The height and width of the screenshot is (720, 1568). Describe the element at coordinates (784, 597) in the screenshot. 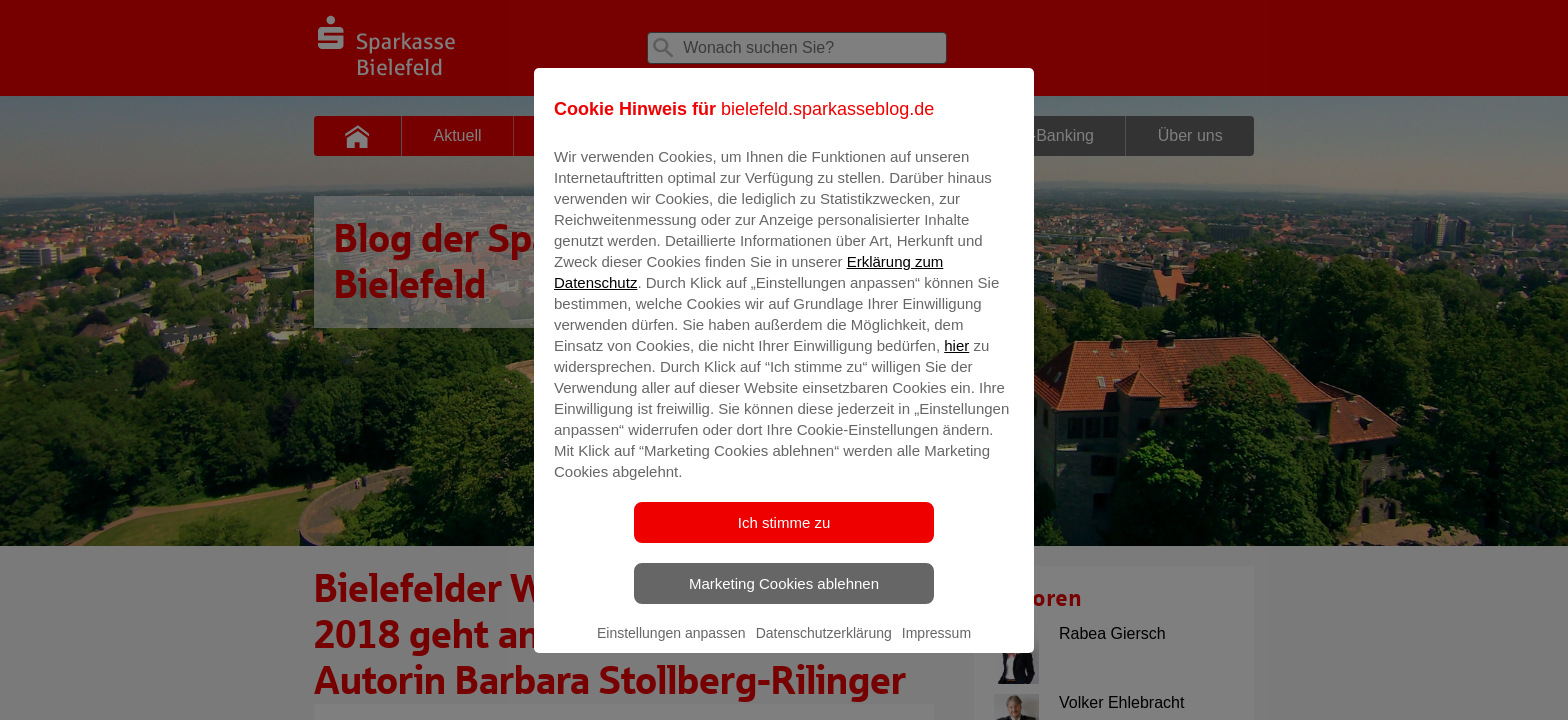

I see `Marketing Cookies ablehnen` at that location.